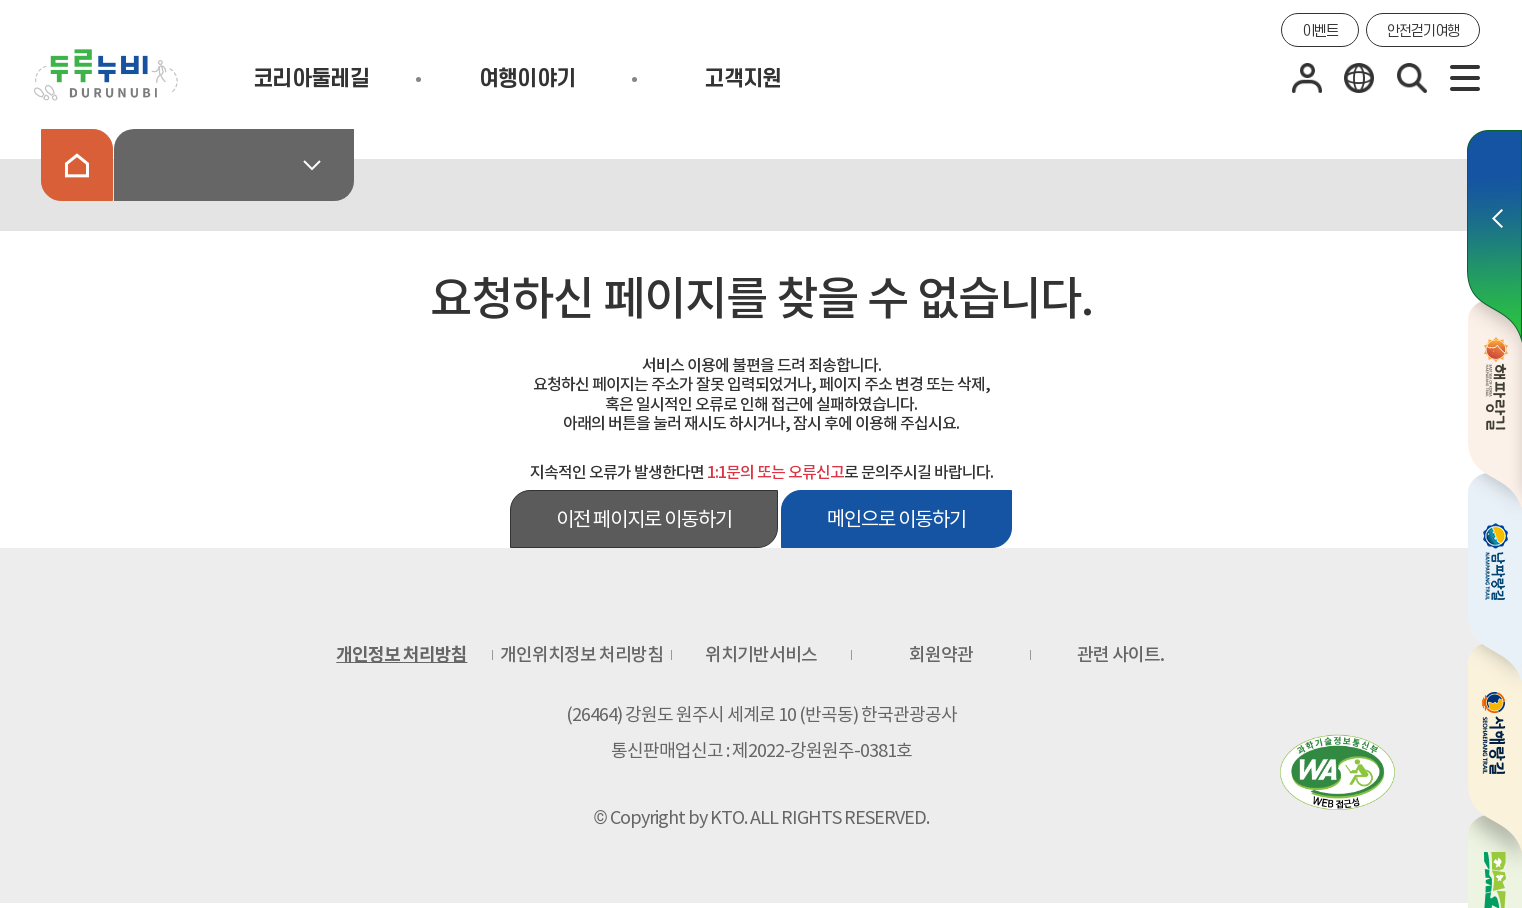 The width and height of the screenshot is (1522, 908). Describe the element at coordinates (896, 519) in the screenshot. I see `메인으로 이동하기` at that location.